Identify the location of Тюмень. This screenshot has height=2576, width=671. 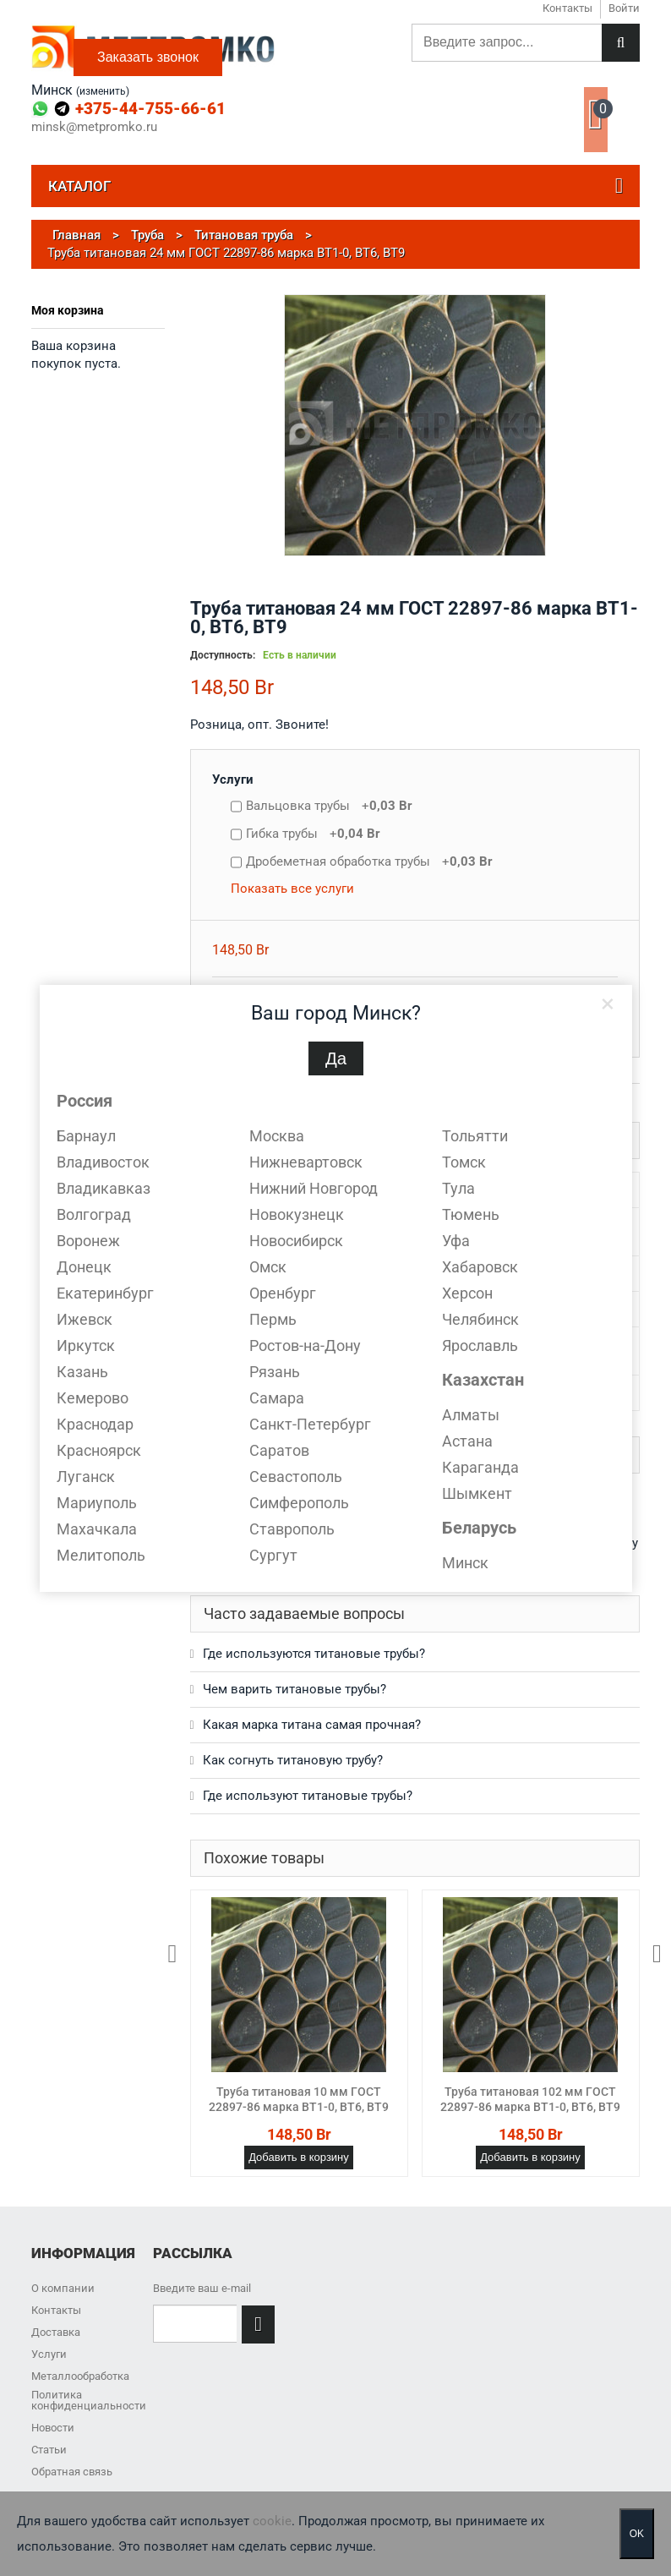
(470, 1214).